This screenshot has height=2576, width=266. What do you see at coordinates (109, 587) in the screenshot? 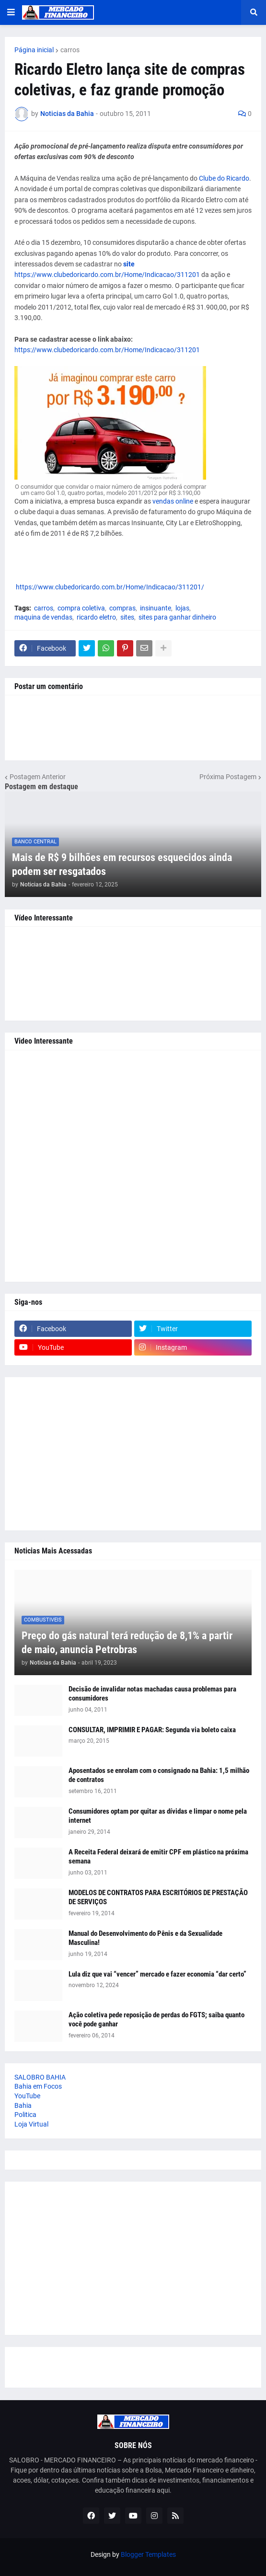
I see `https://www.clubedoricardo.com.br/Home/Indicacao/311201/` at bounding box center [109, 587].